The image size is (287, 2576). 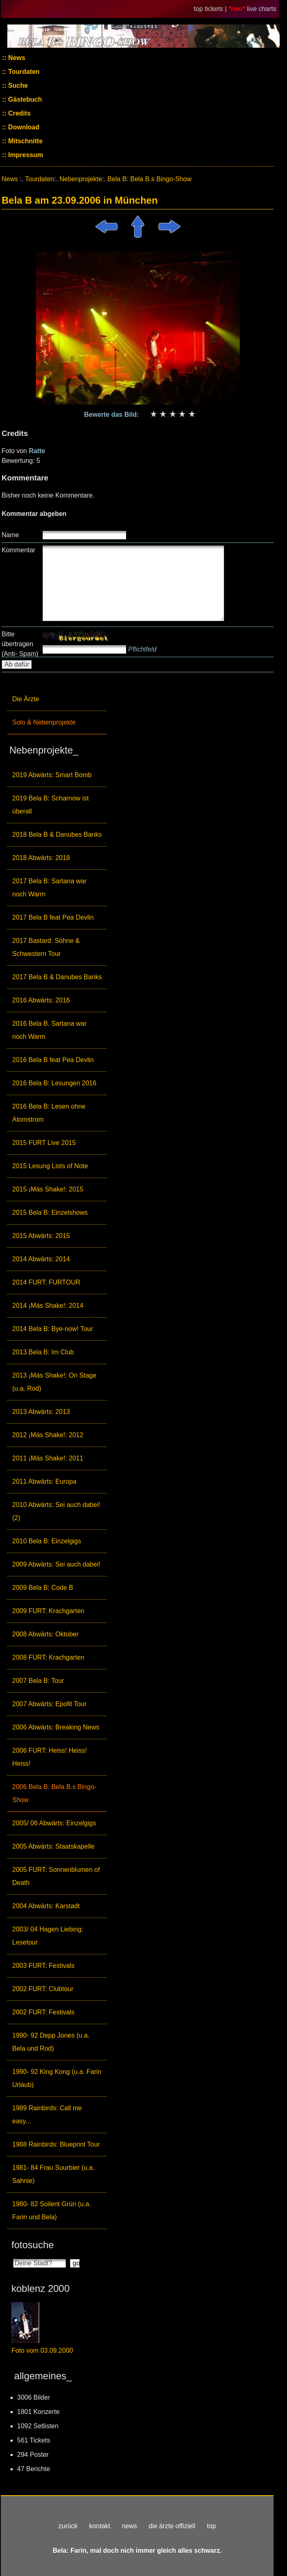 I want to click on 2015 Abwärts: 2015, so click(x=41, y=1235).